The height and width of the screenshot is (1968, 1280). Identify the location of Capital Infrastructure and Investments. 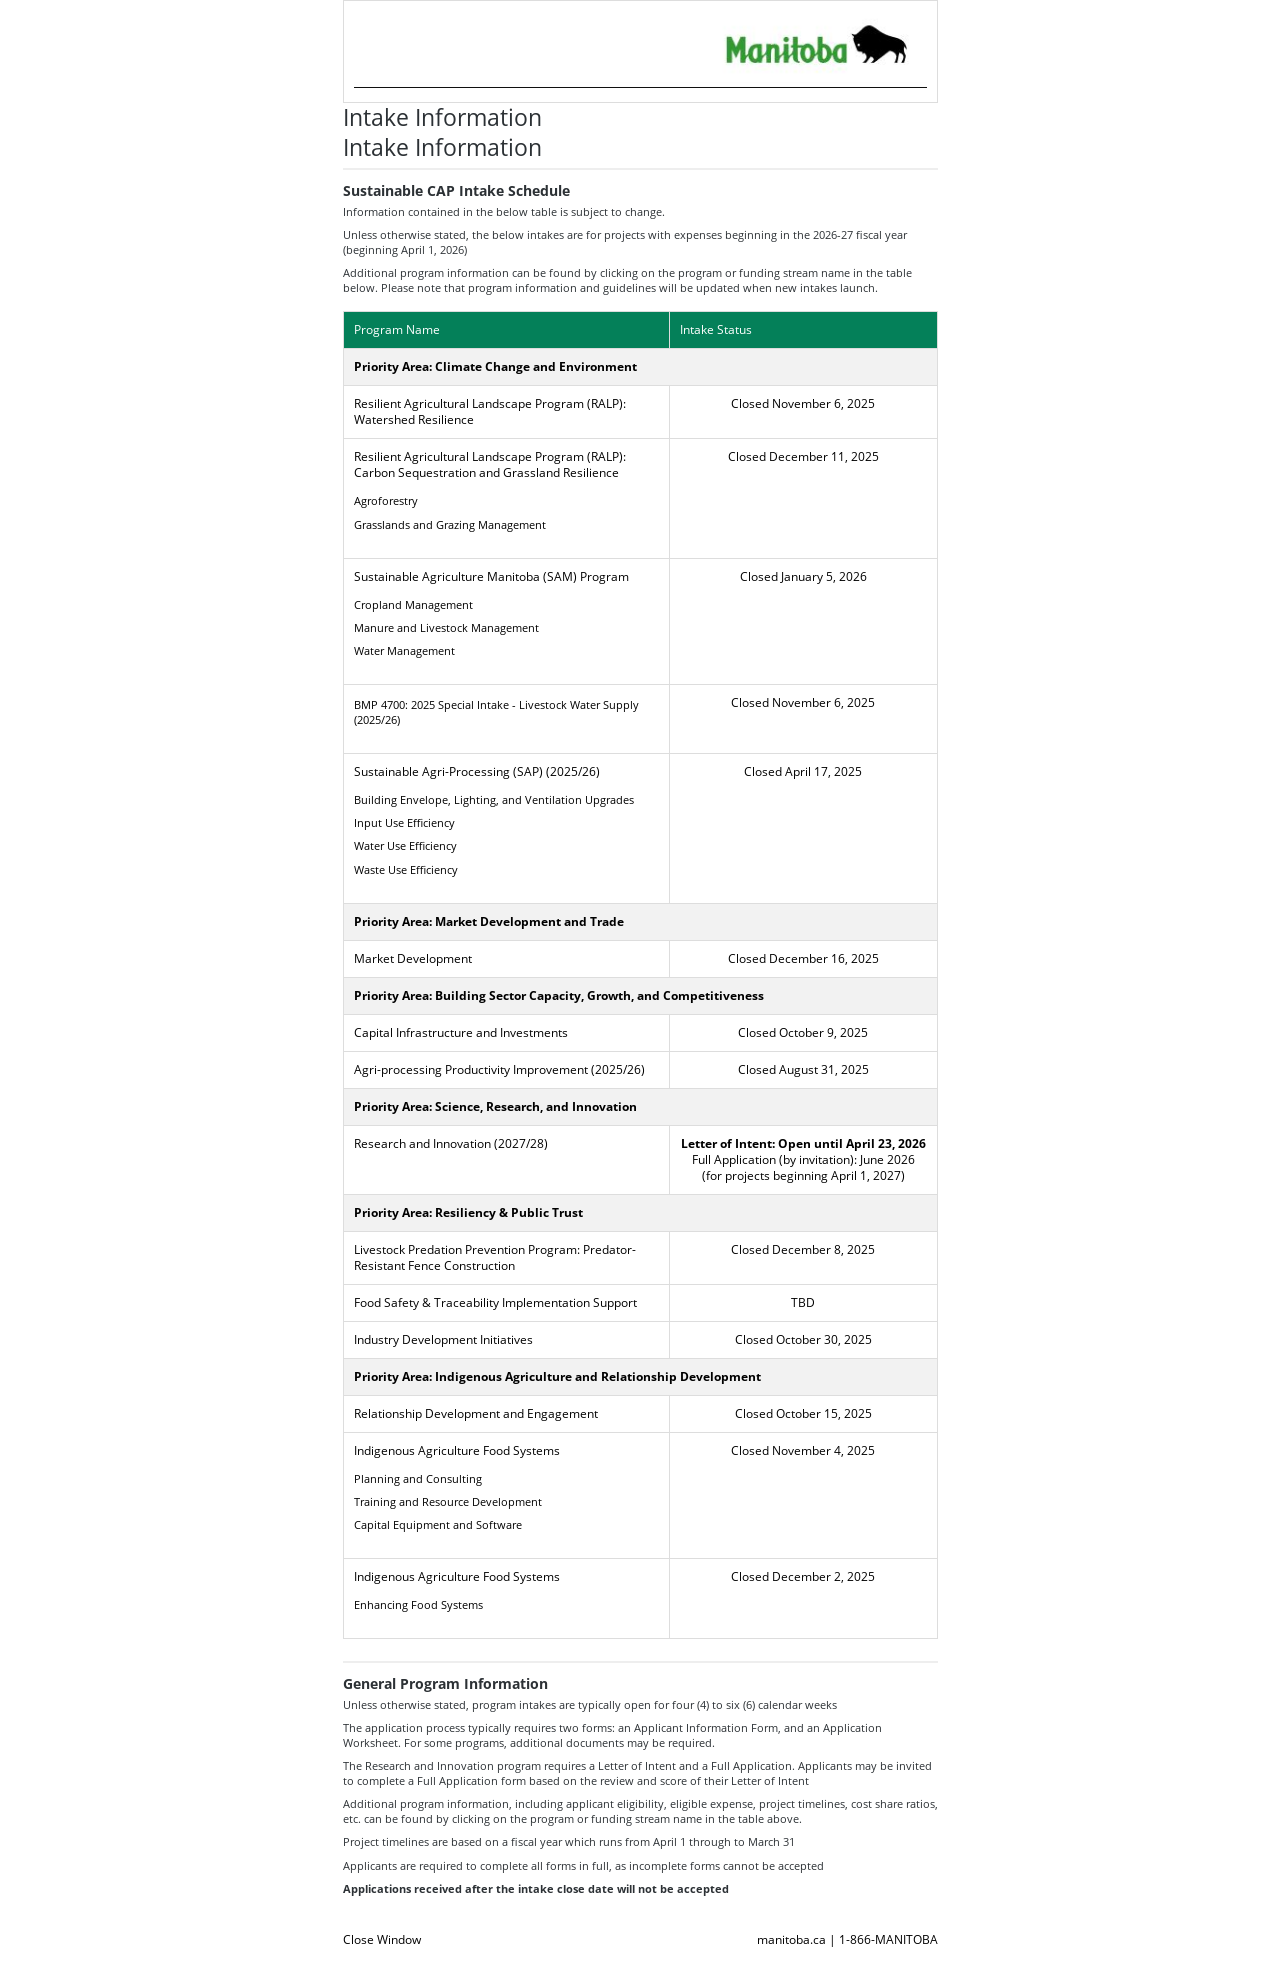
(461, 1032).